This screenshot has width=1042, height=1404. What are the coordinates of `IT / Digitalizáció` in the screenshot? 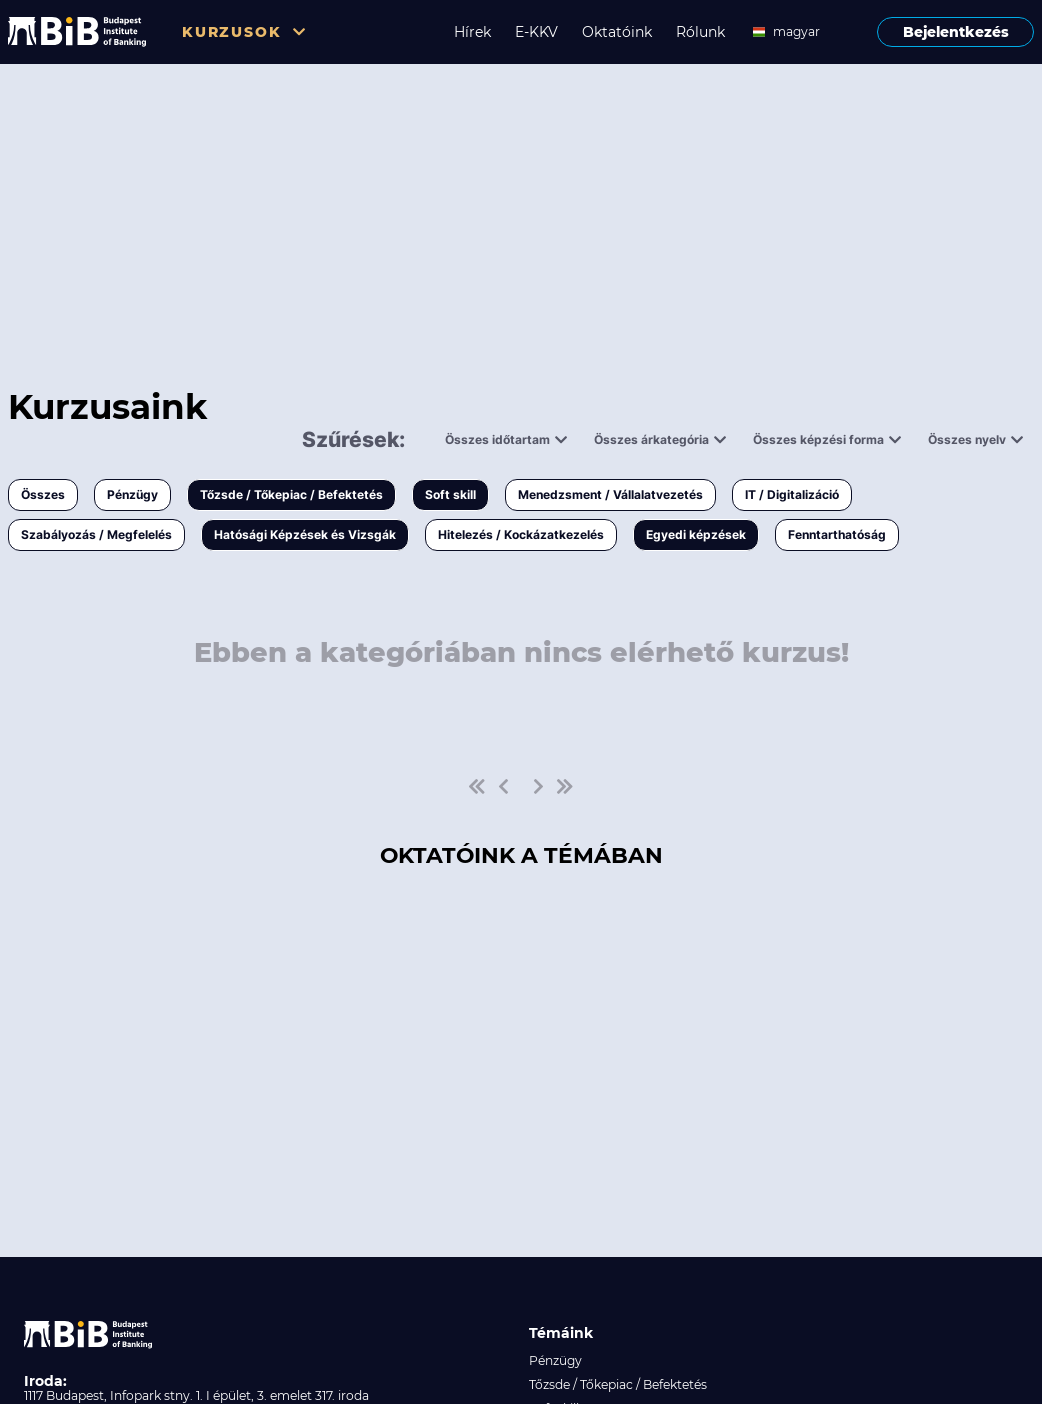 It's located at (792, 494).